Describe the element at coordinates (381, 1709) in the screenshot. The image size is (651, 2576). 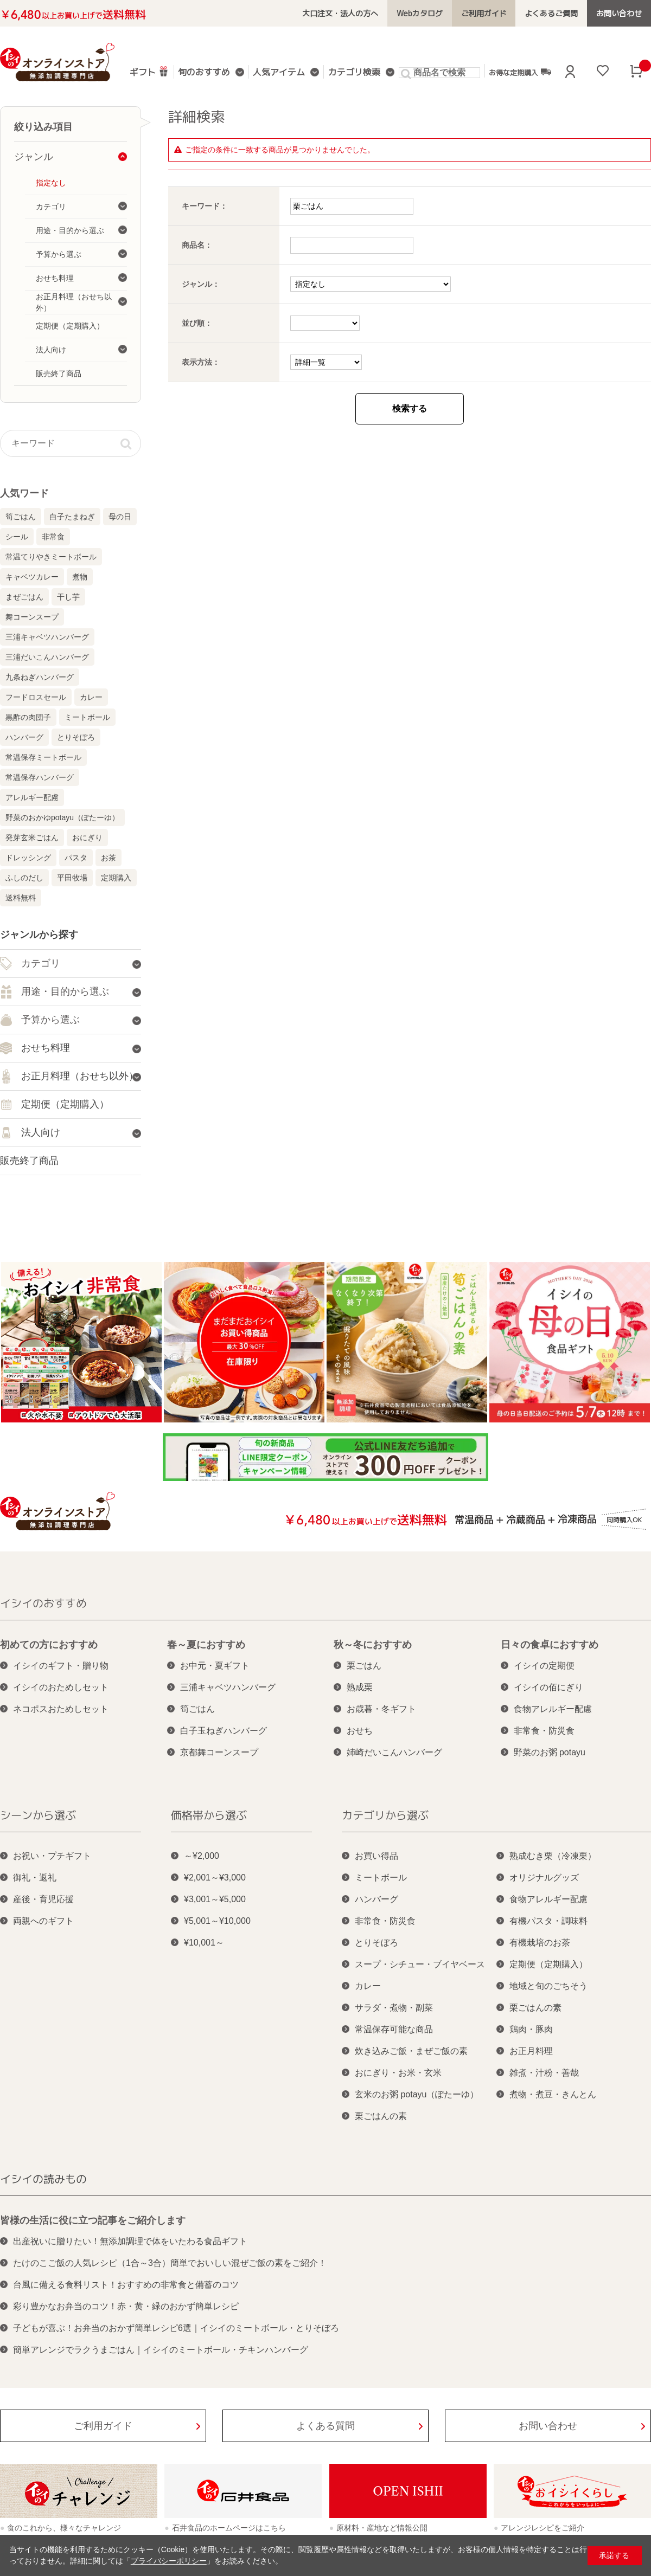
I see `お歳暮・冬ギフト` at that location.